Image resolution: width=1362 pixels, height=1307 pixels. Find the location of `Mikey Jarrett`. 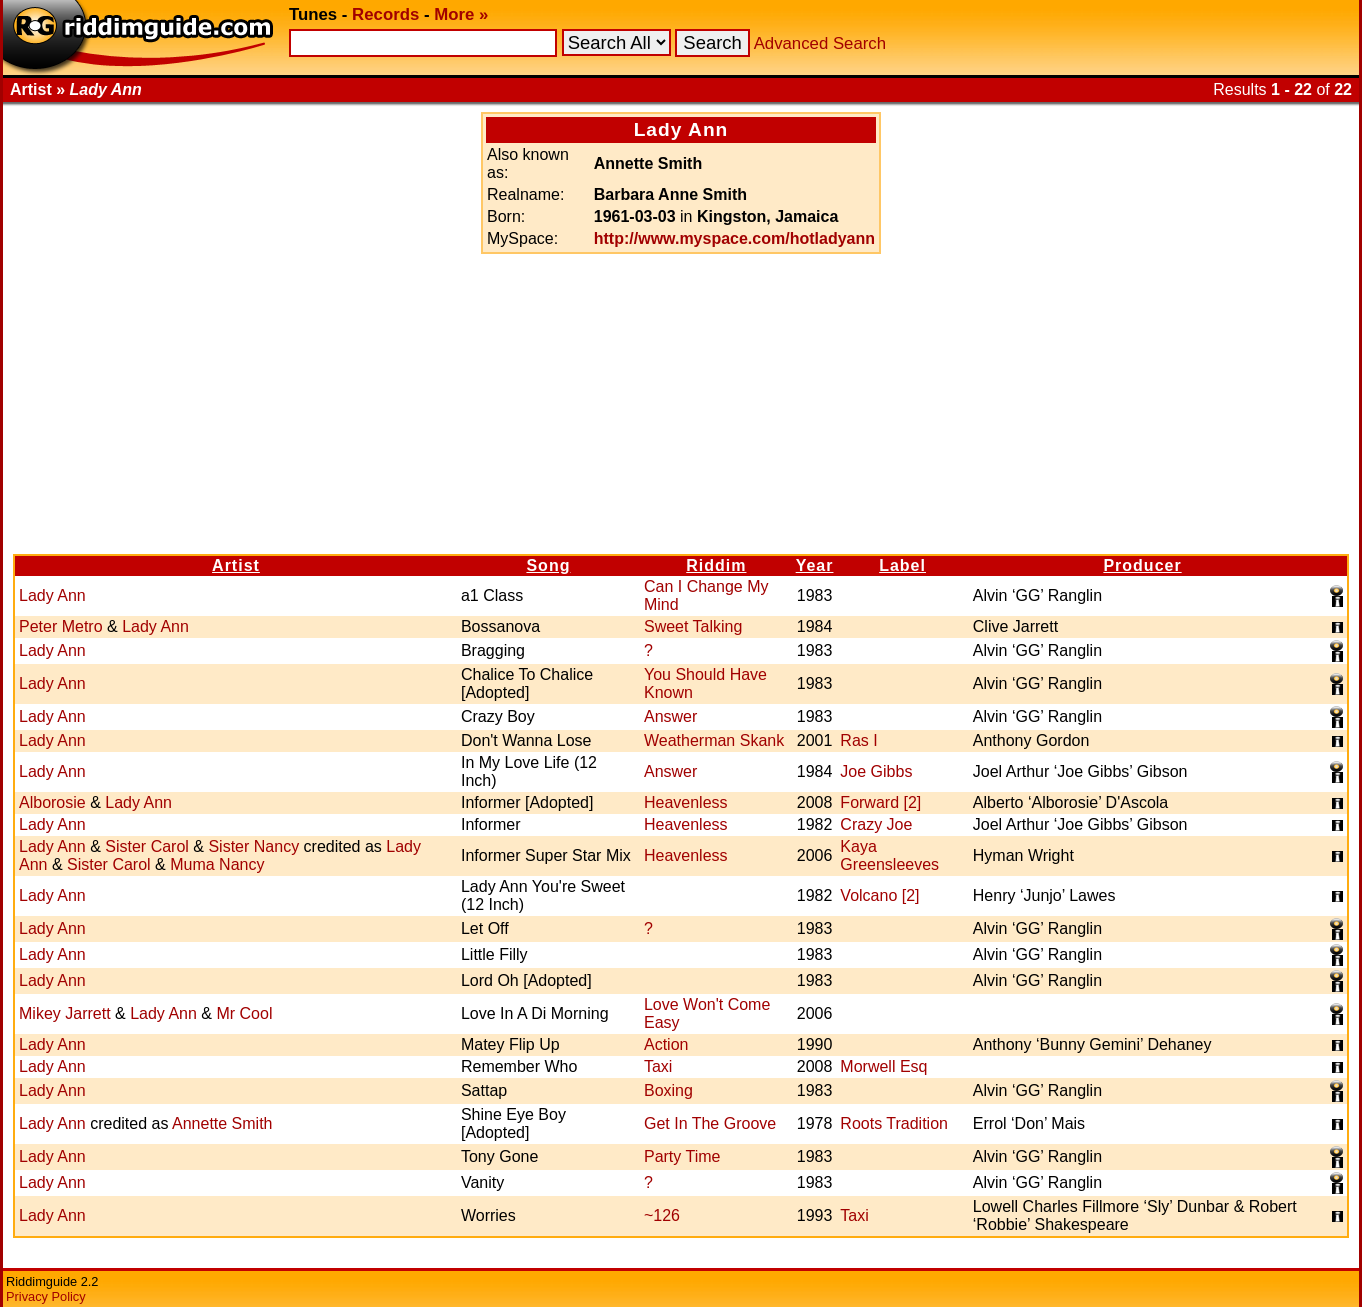

Mikey Jarrett is located at coordinates (65, 1013).